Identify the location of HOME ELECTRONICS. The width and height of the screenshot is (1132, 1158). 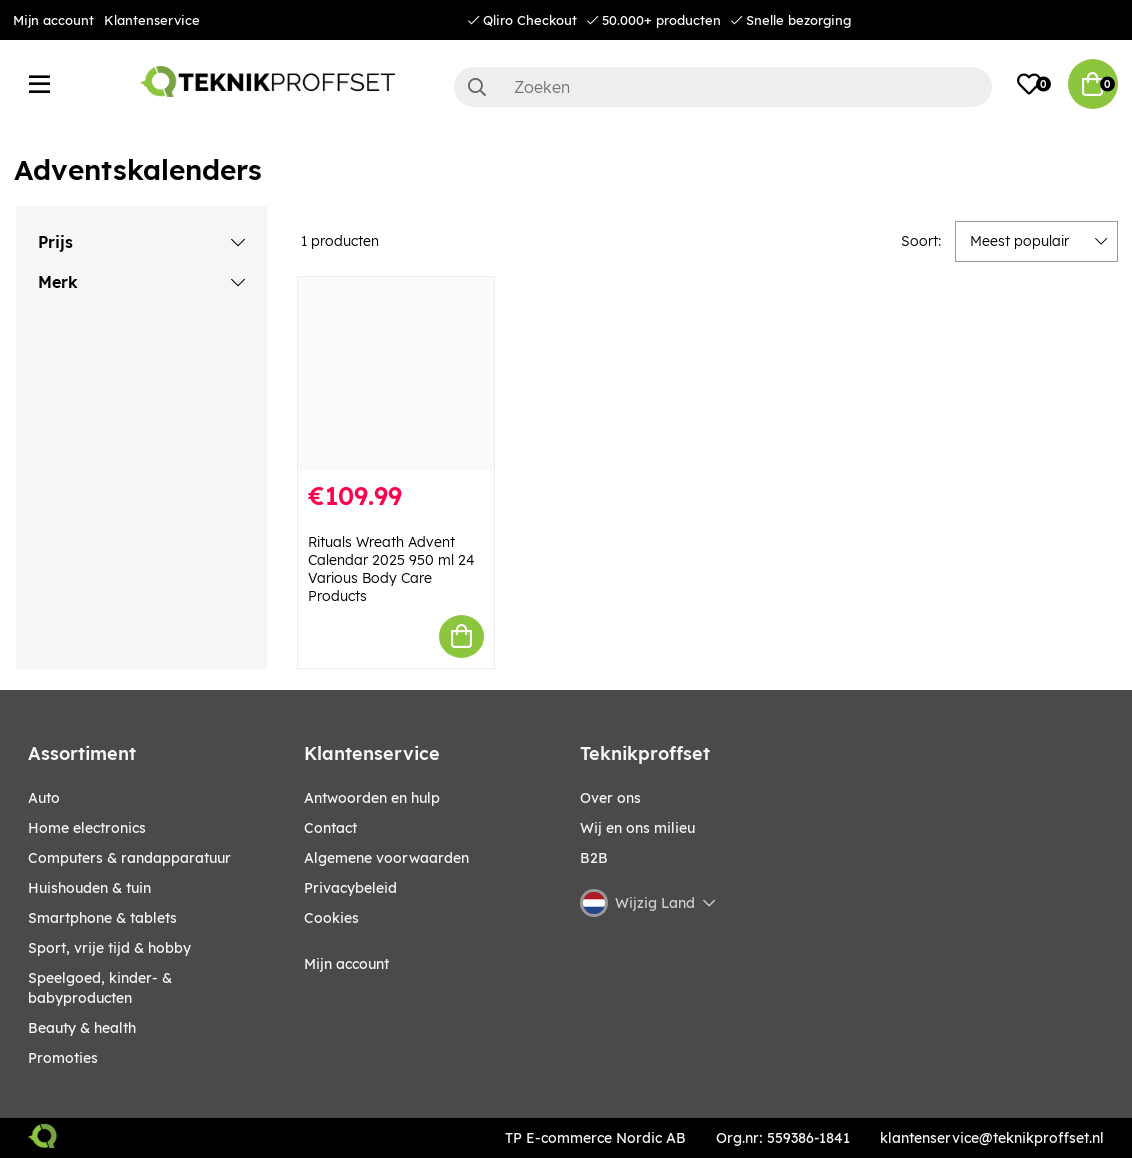
(87, 828).